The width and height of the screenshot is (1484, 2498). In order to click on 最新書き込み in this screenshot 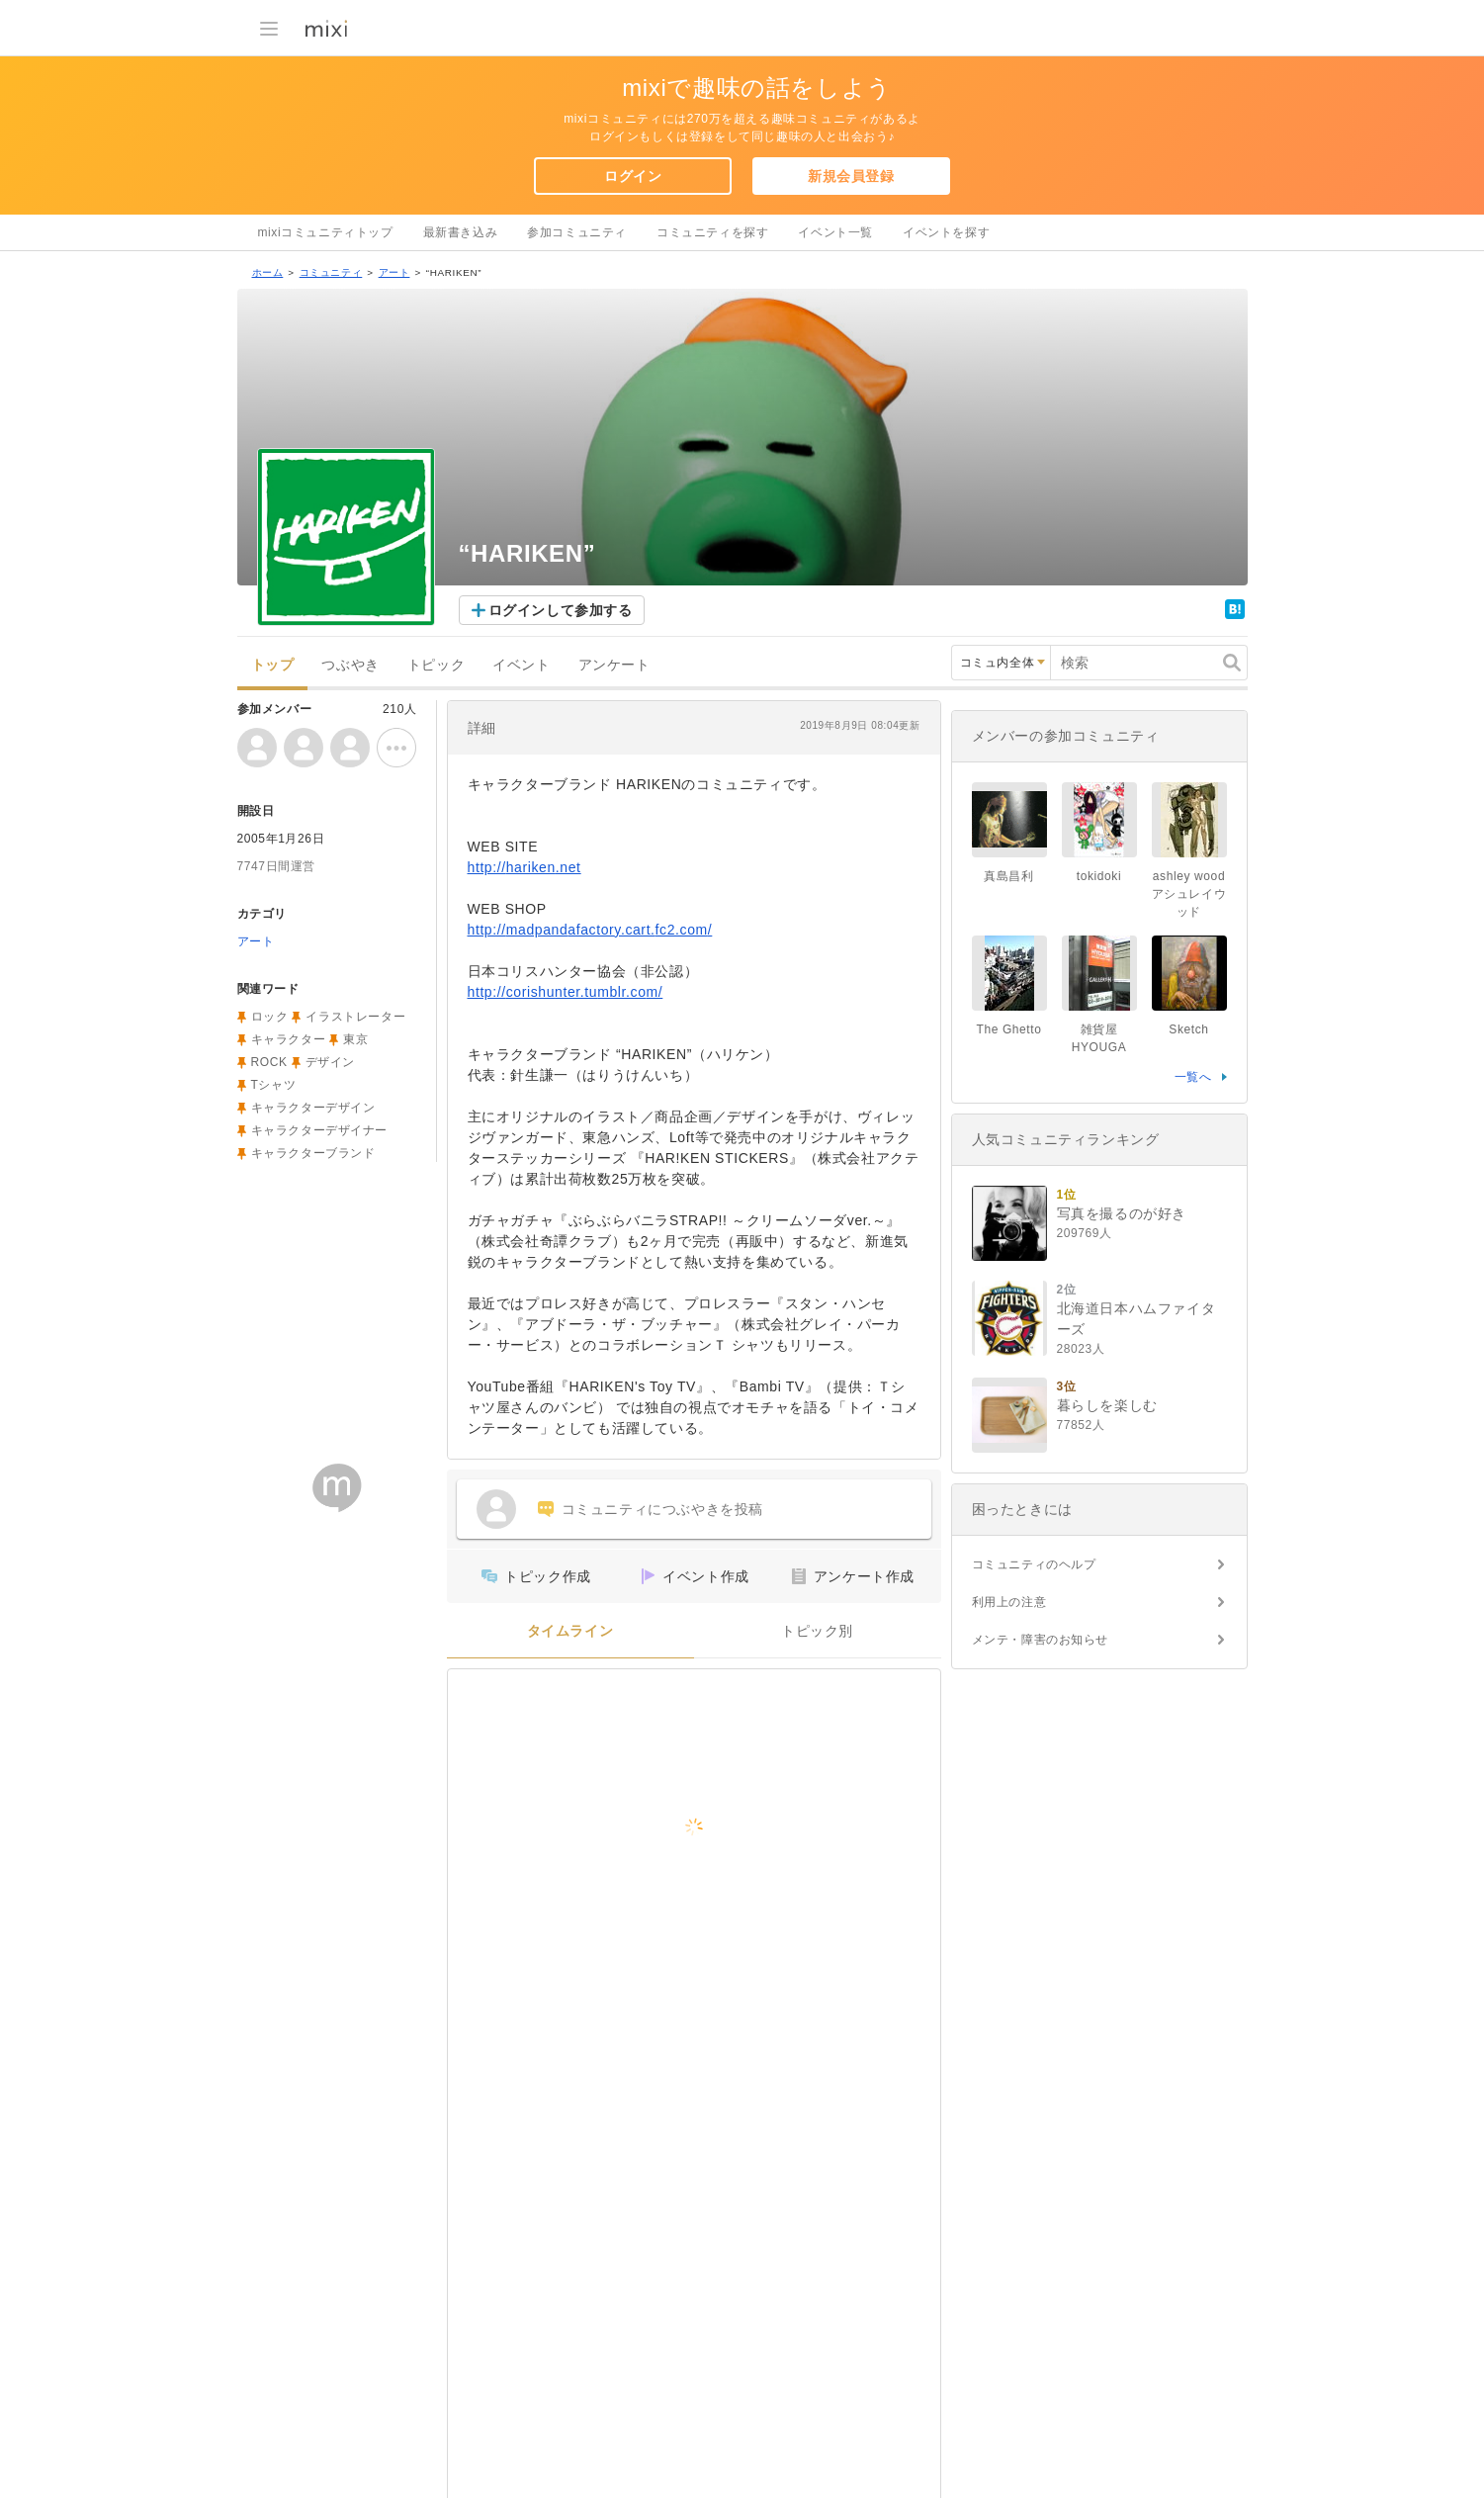, I will do `click(460, 232)`.